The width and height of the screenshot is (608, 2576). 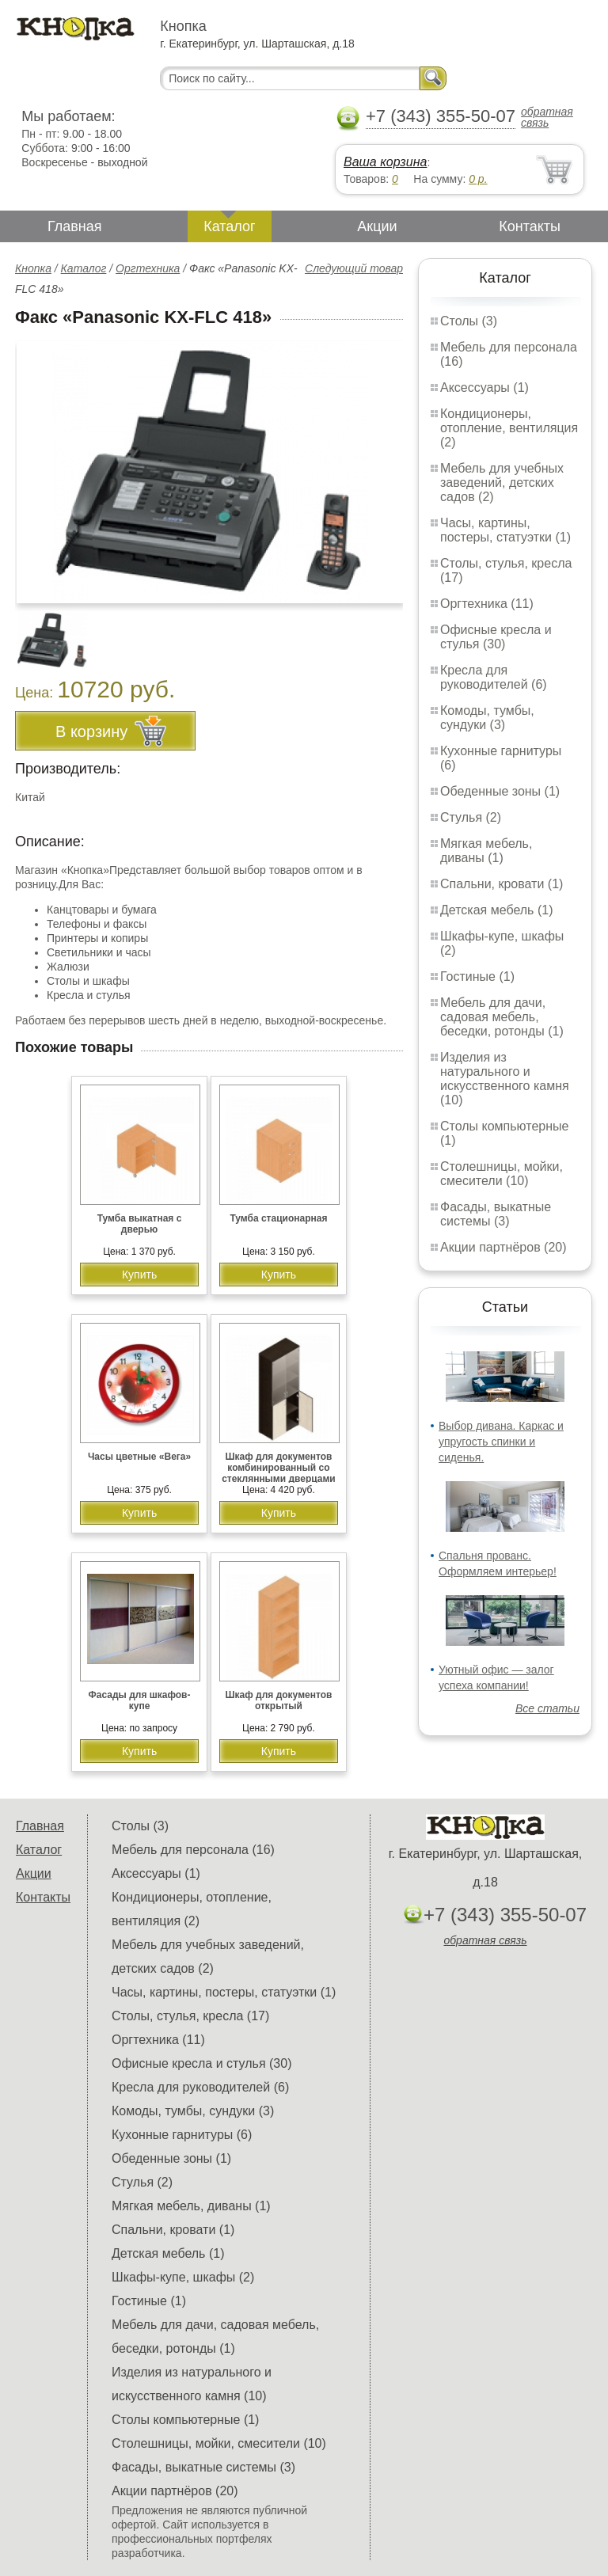 I want to click on Выбор дивана. Каркас и упругость спинки и сиденья., so click(x=501, y=1441).